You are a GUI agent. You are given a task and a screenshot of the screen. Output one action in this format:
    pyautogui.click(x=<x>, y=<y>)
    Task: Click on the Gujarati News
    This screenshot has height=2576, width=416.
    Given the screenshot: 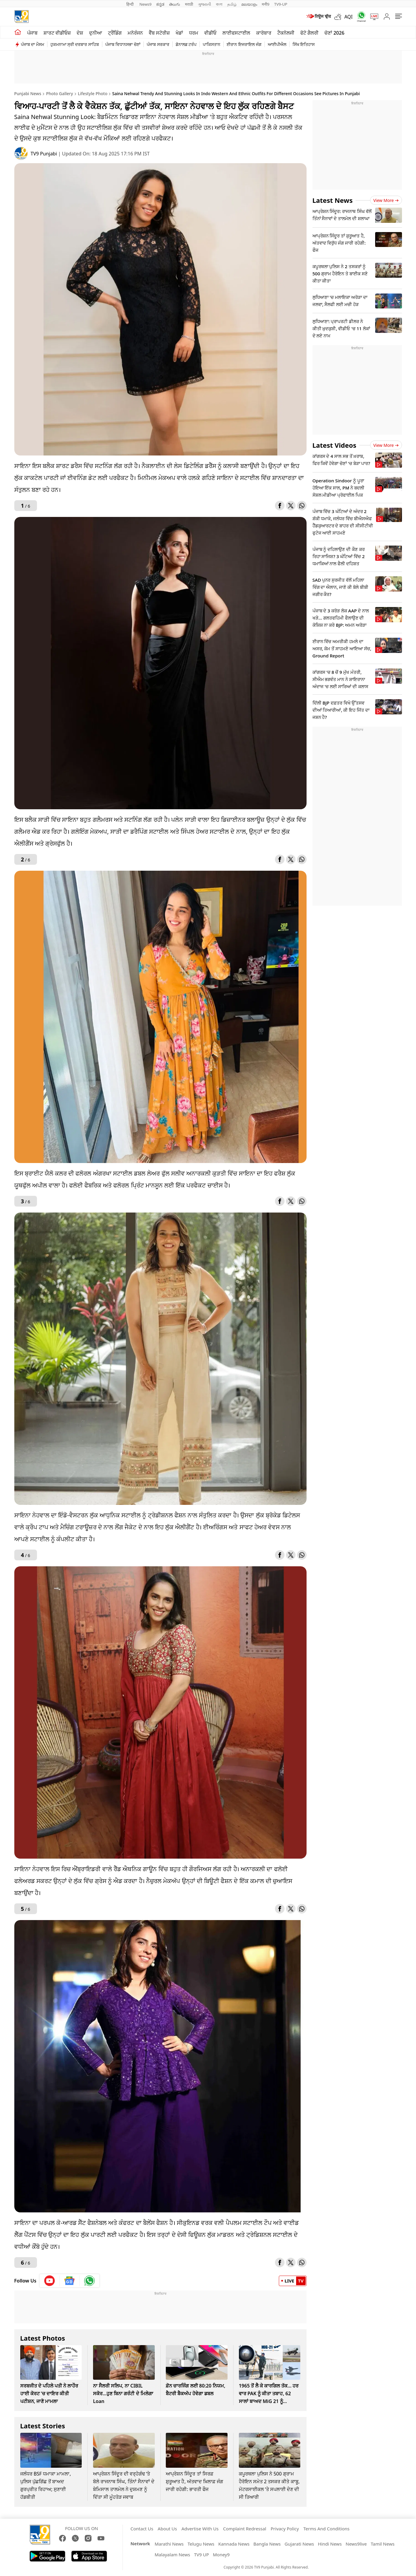 What is the action you would take?
    pyautogui.click(x=299, y=2544)
    